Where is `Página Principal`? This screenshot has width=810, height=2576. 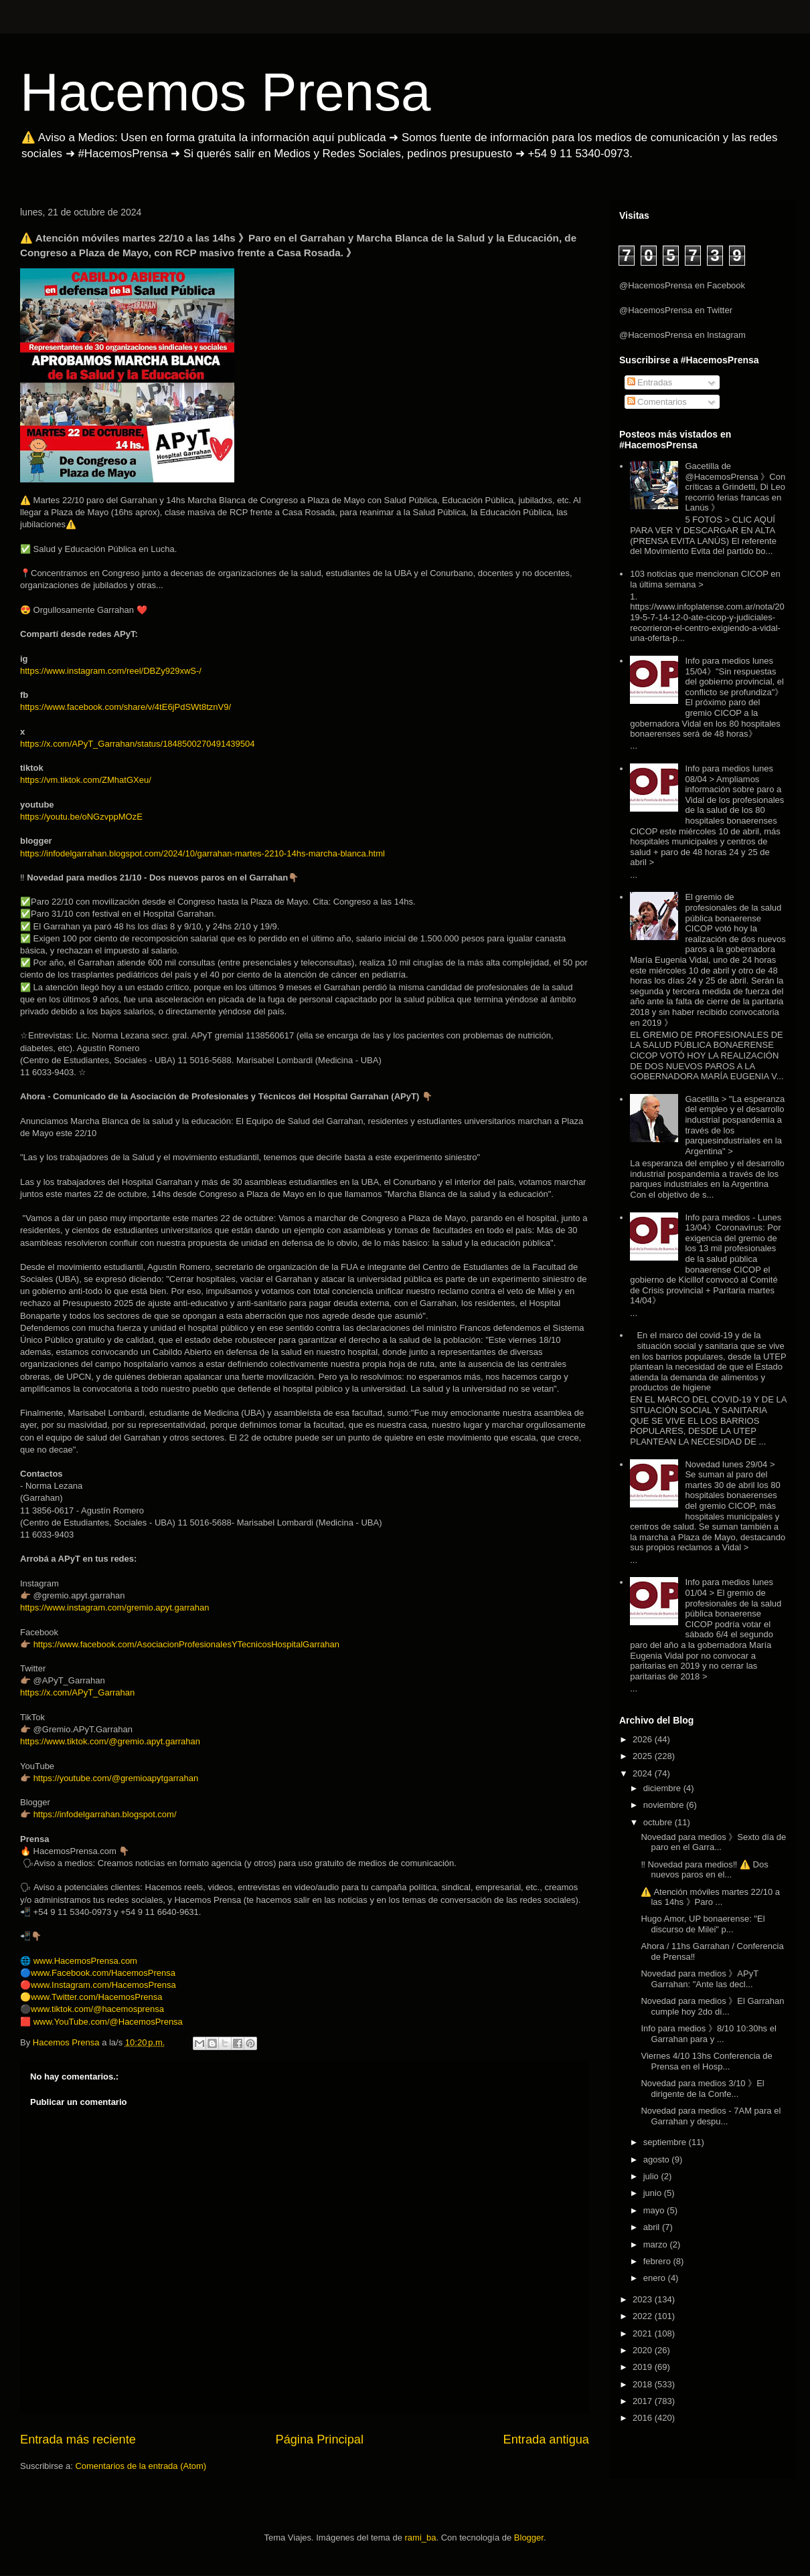 Página Principal is located at coordinates (319, 2439).